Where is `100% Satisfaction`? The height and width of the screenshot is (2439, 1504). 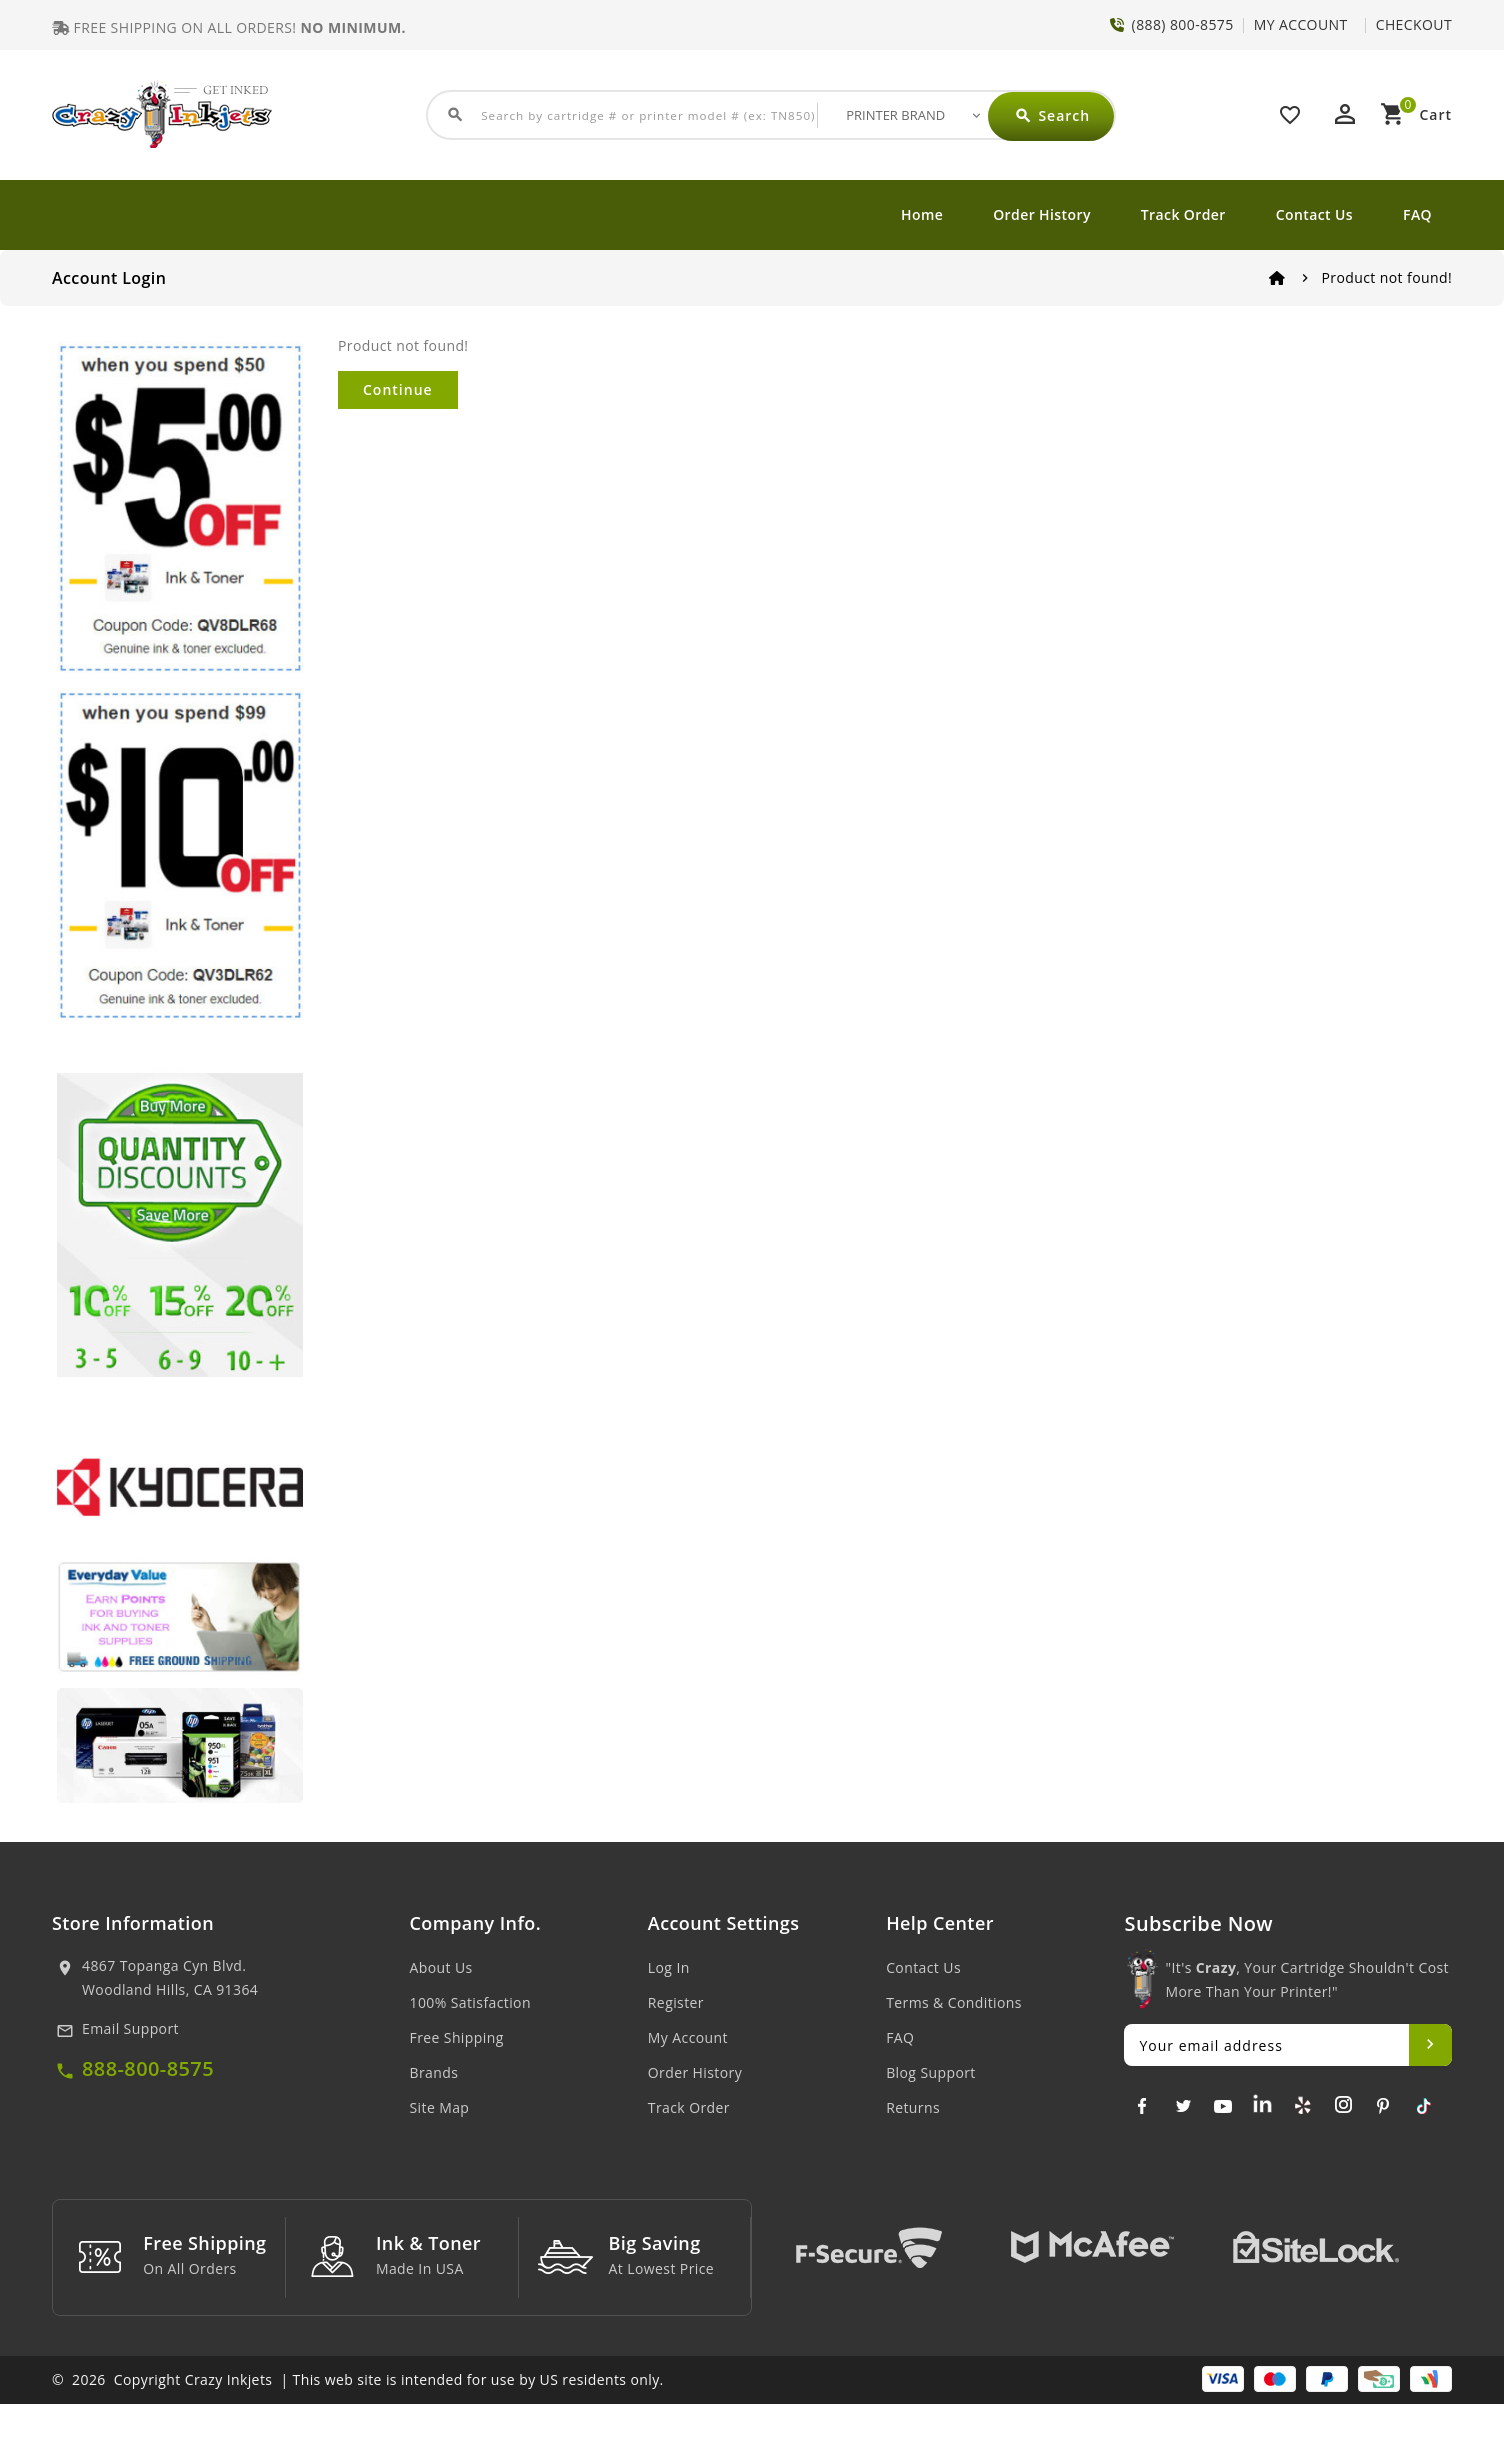 100% Satisfaction is located at coordinates (470, 2002).